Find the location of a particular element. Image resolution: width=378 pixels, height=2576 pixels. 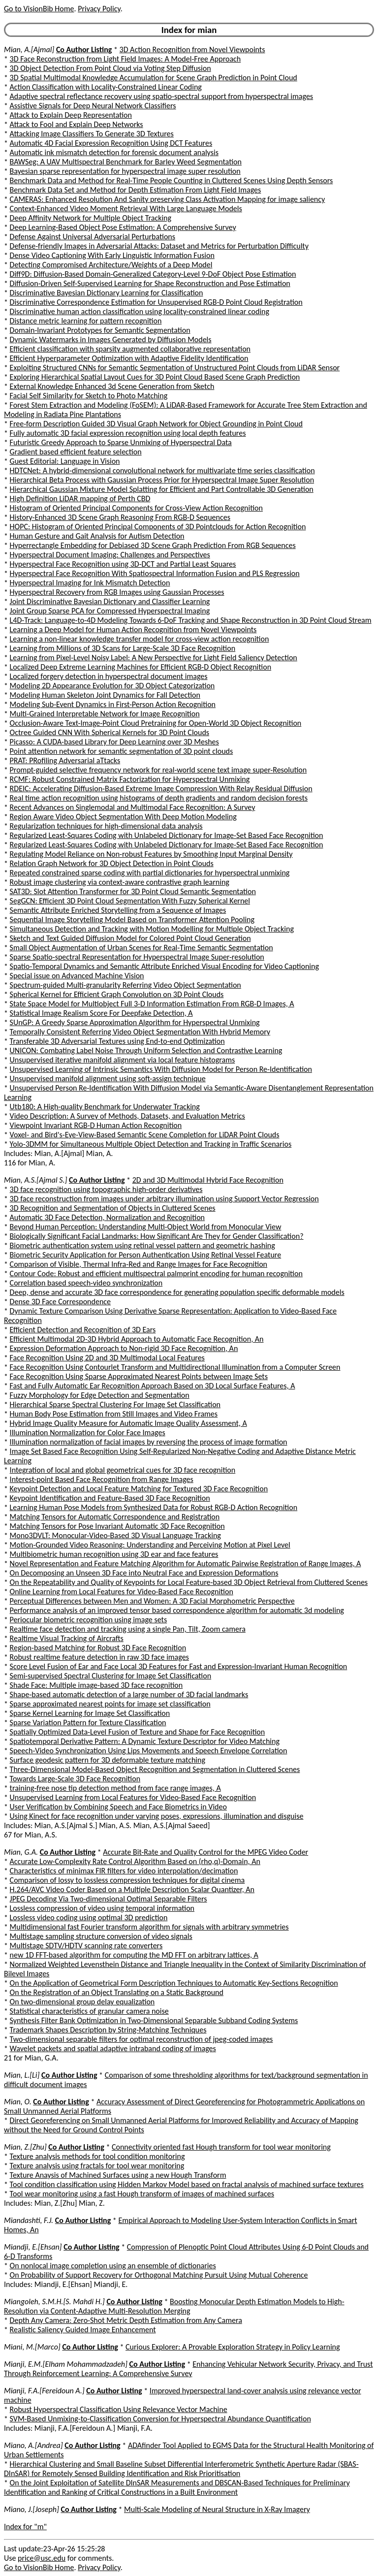

Dynamic Watermarks in Images Generated by Diffusion Models is located at coordinates (111, 339).